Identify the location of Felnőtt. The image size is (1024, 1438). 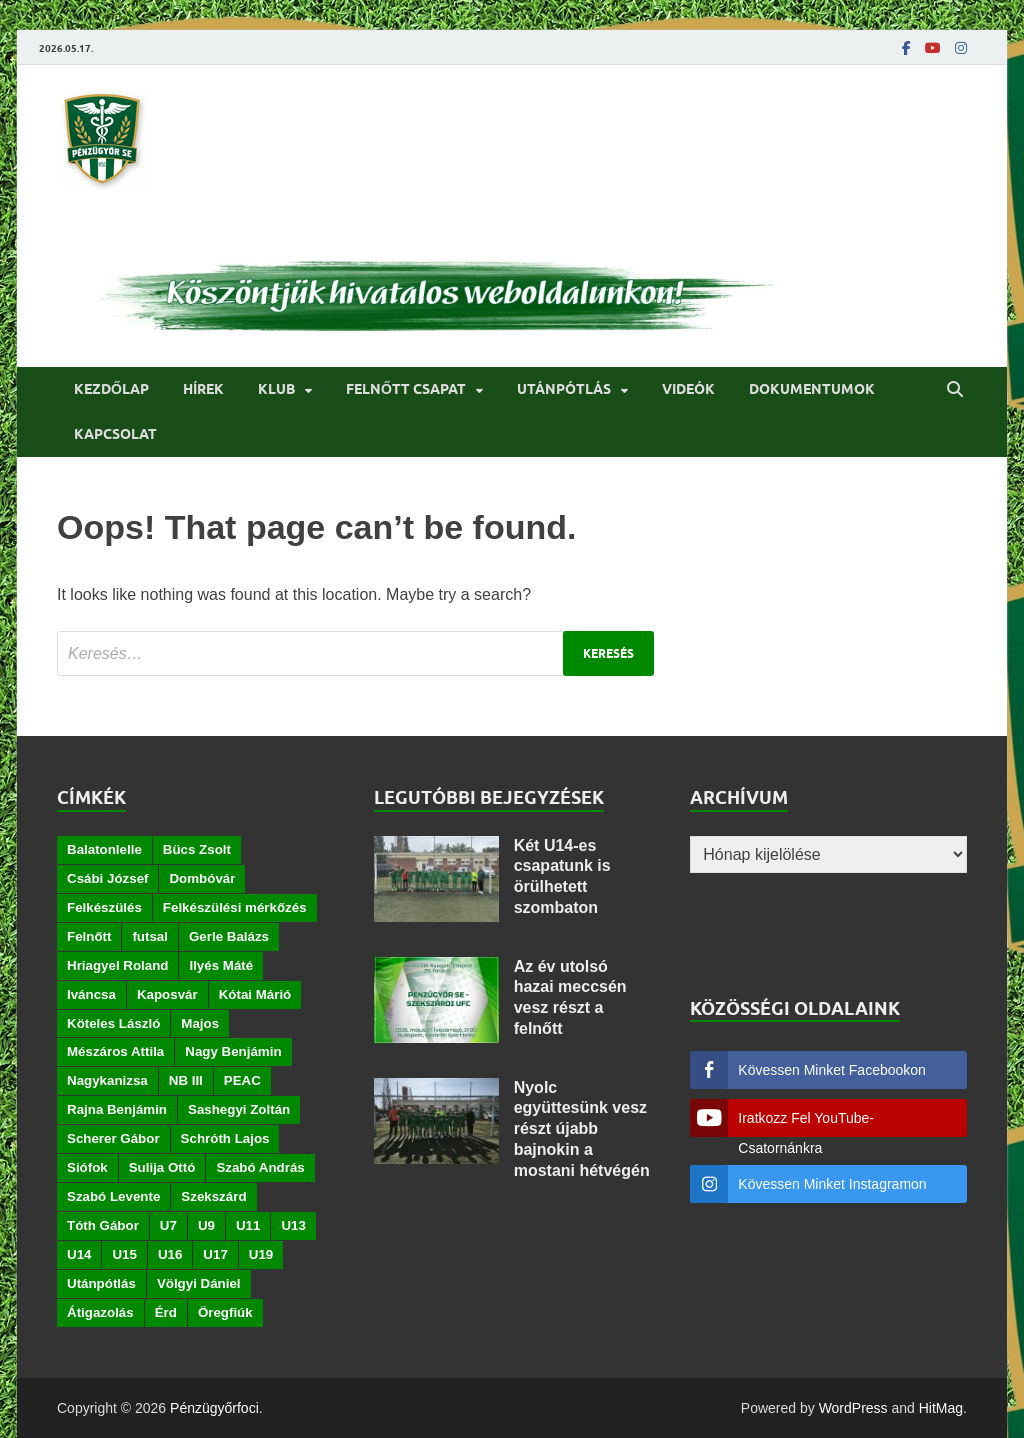
(89, 936).